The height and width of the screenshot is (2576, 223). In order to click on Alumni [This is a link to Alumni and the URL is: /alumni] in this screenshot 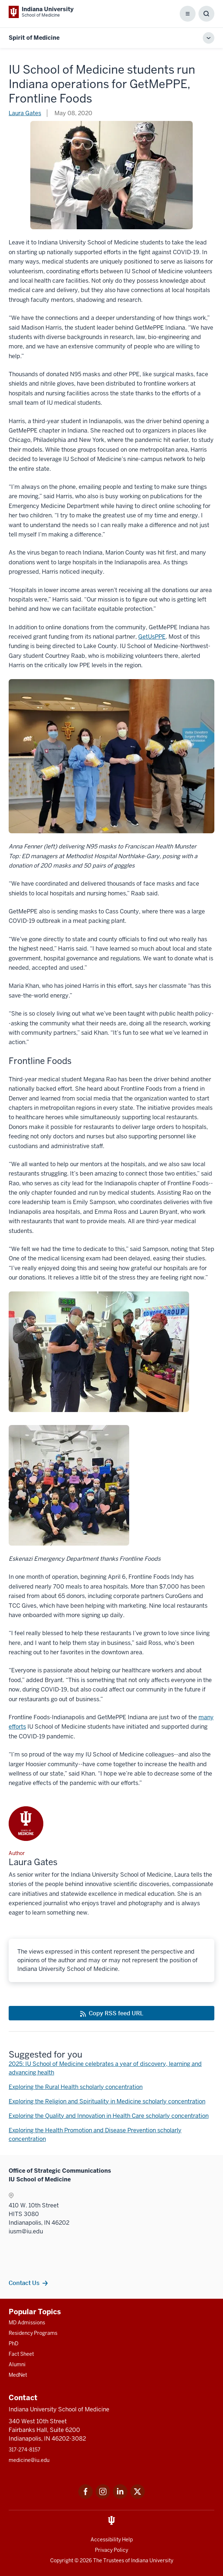, I will do `click(17, 2364)`.